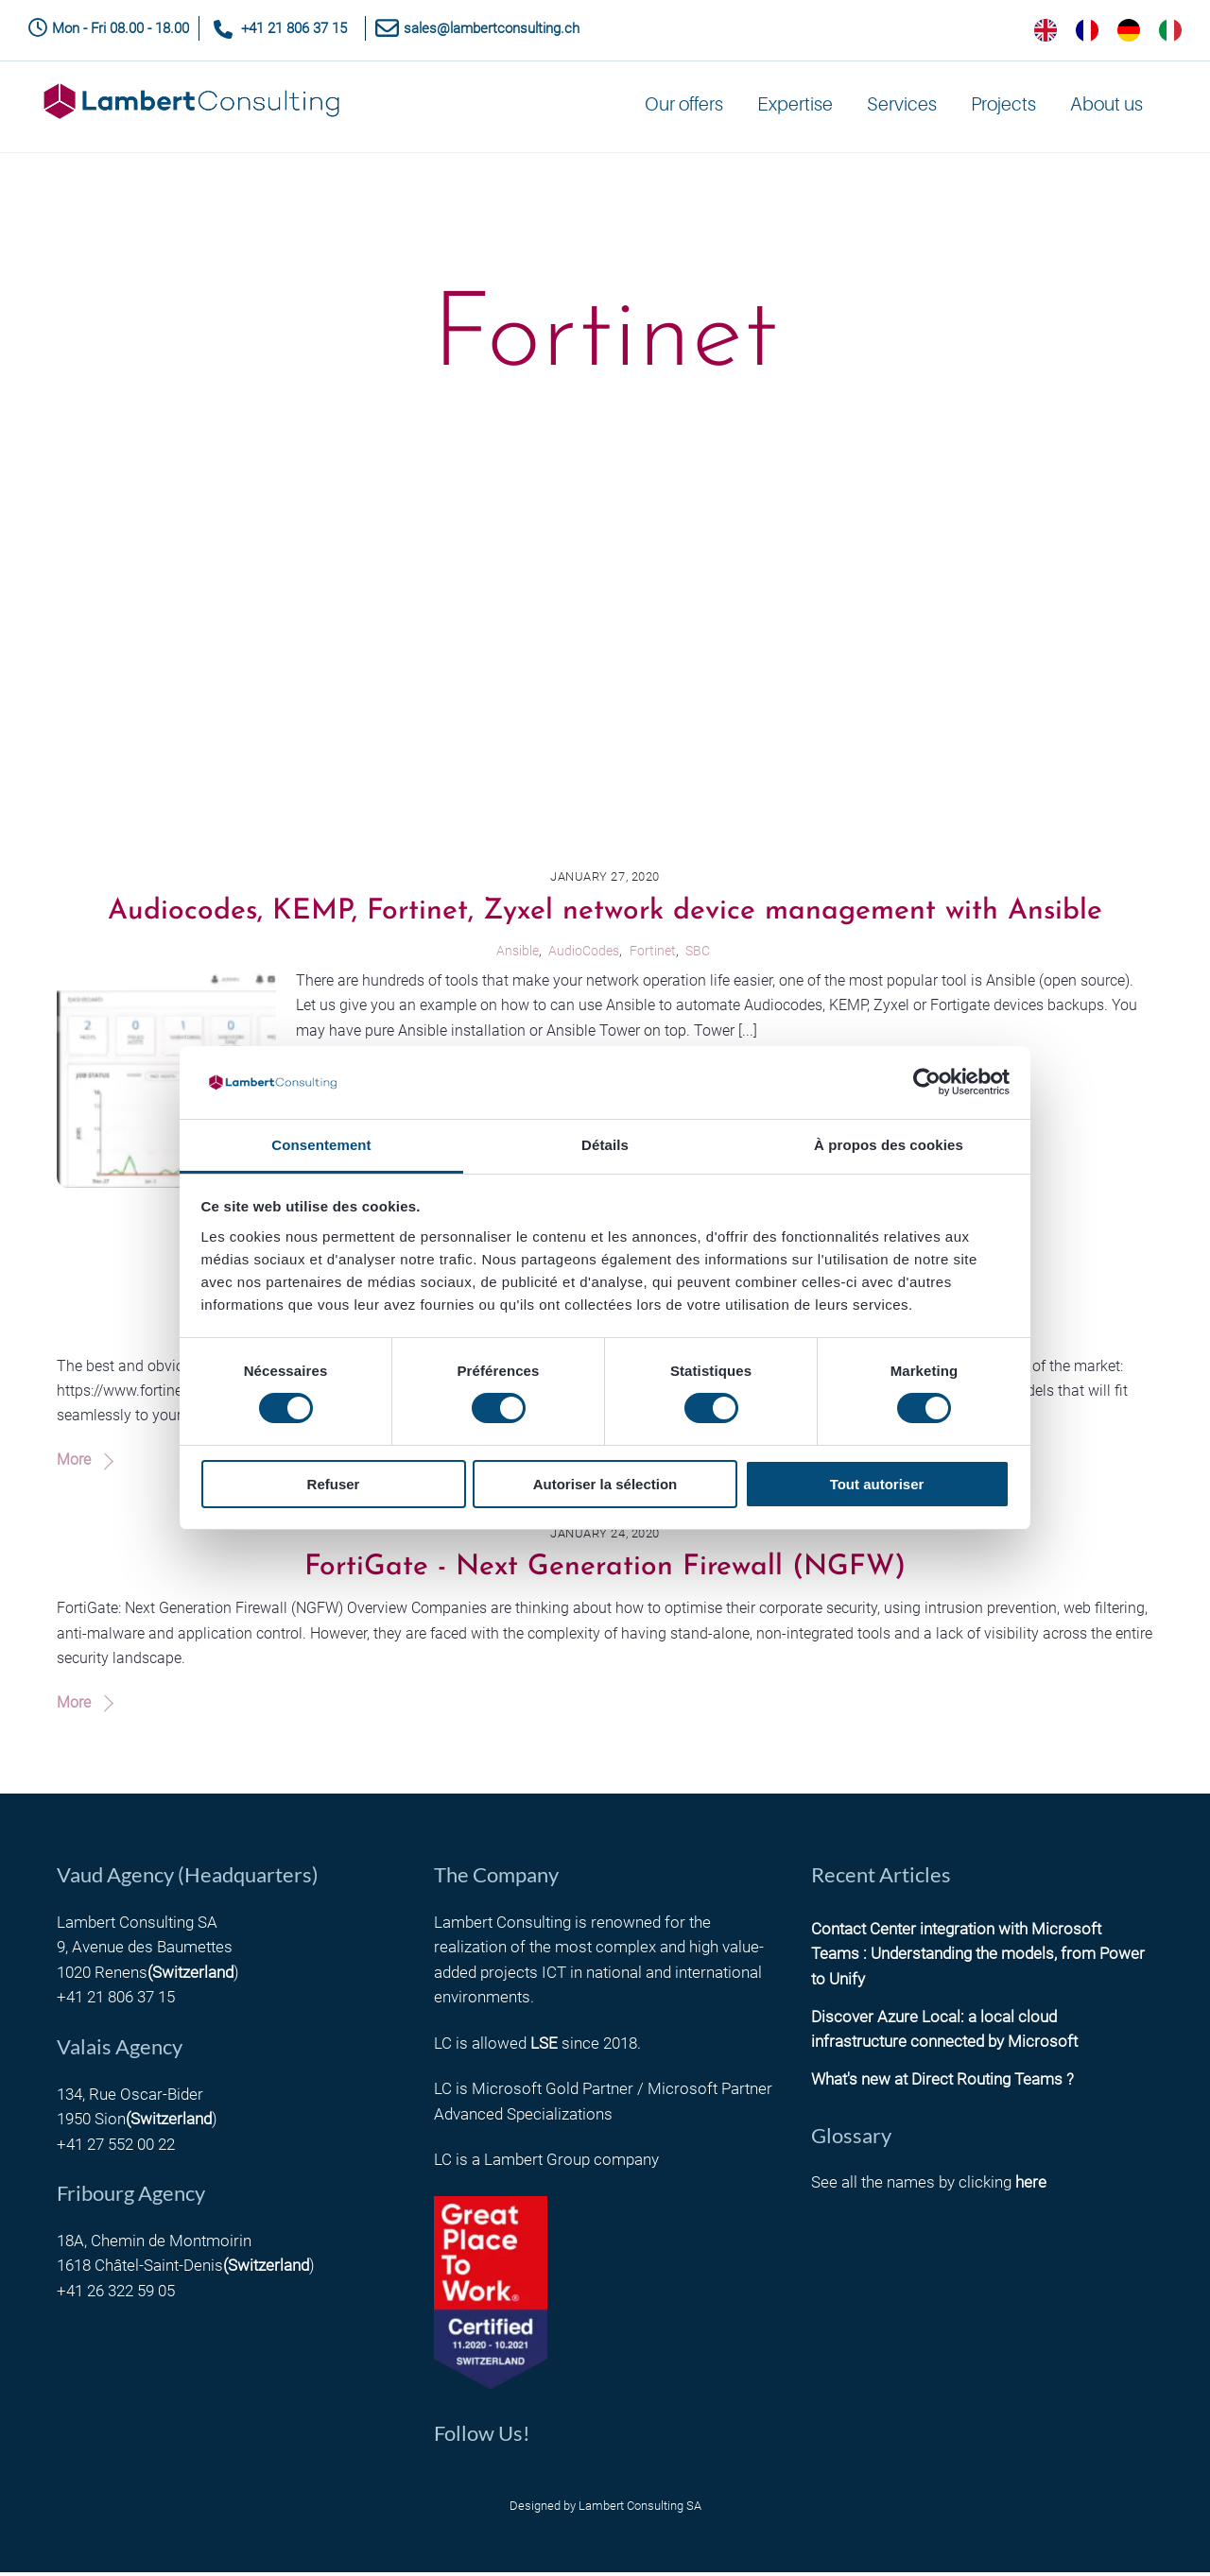 Image resolution: width=1210 pixels, height=2576 pixels. What do you see at coordinates (902, 108) in the screenshot?
I see `Services` at bounding box center [902, 108].